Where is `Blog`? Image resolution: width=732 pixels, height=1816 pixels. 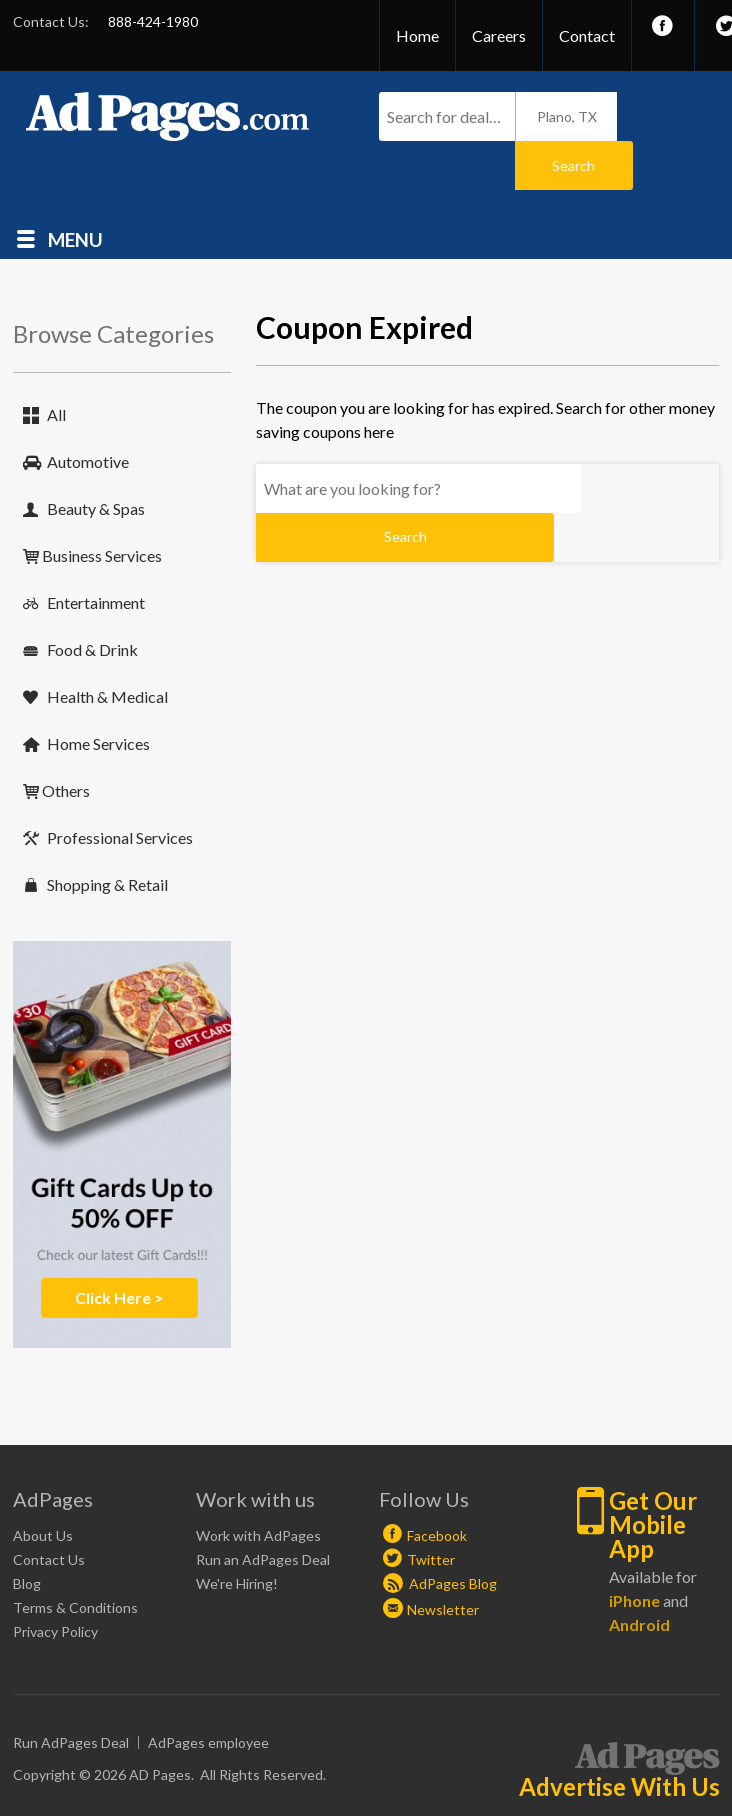
Blog is located at coordinates (27, 1534).